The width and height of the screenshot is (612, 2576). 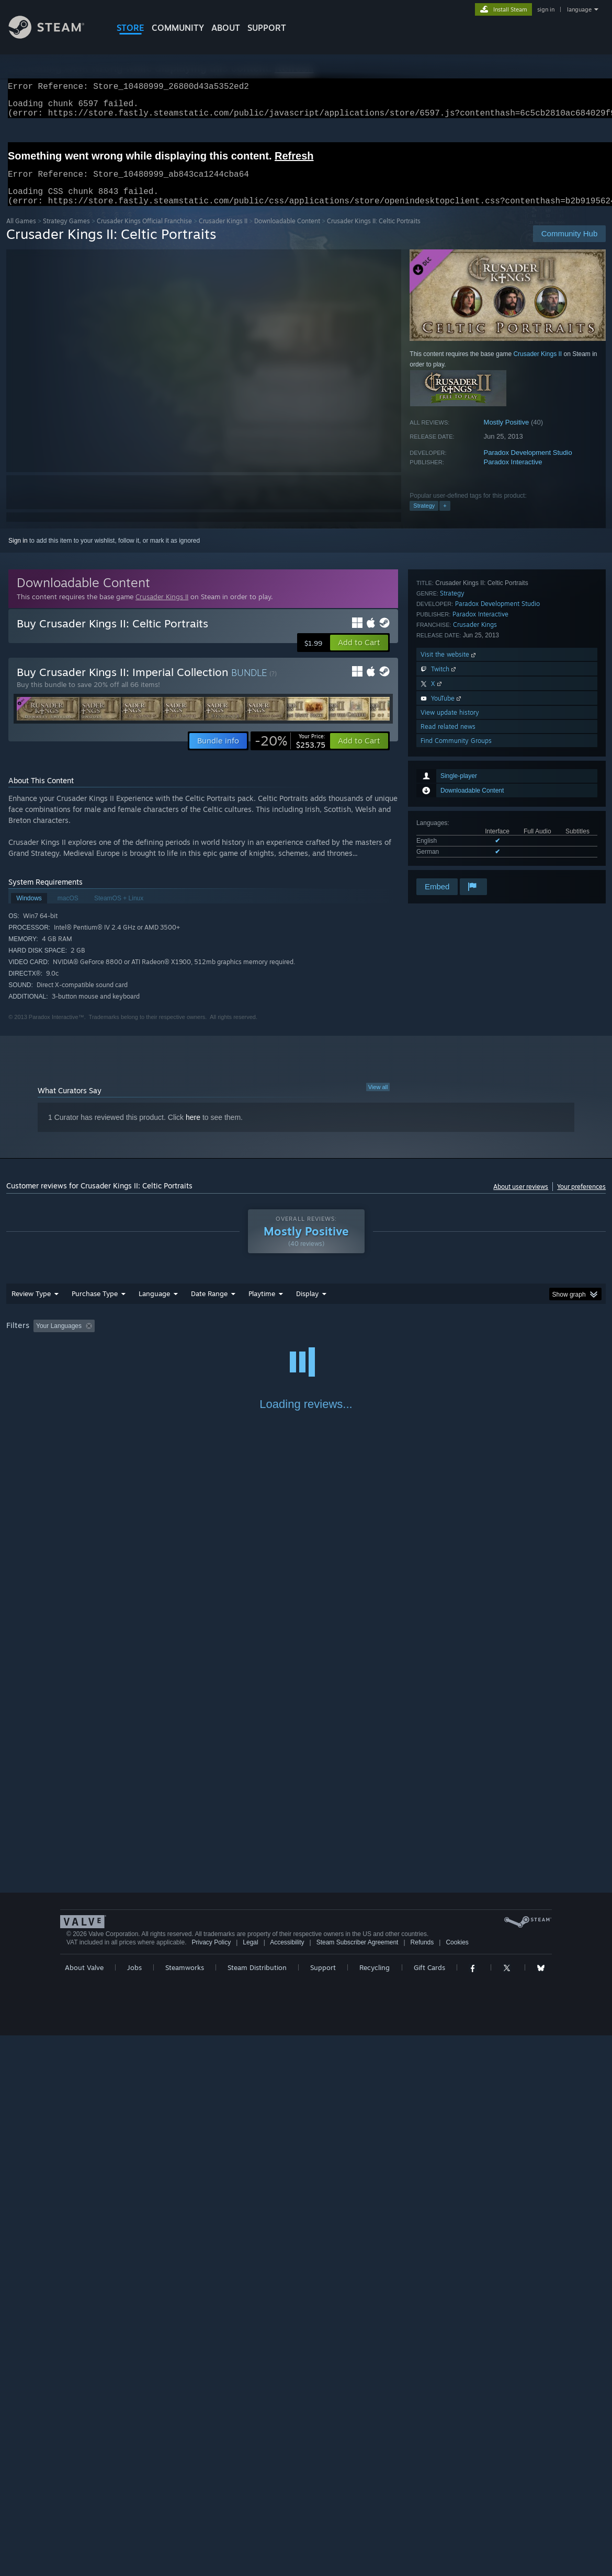 What do you see at coordinates (184, 2508) in the screenshot?
I see `Steamworks` at bounding box center [184, 2508].